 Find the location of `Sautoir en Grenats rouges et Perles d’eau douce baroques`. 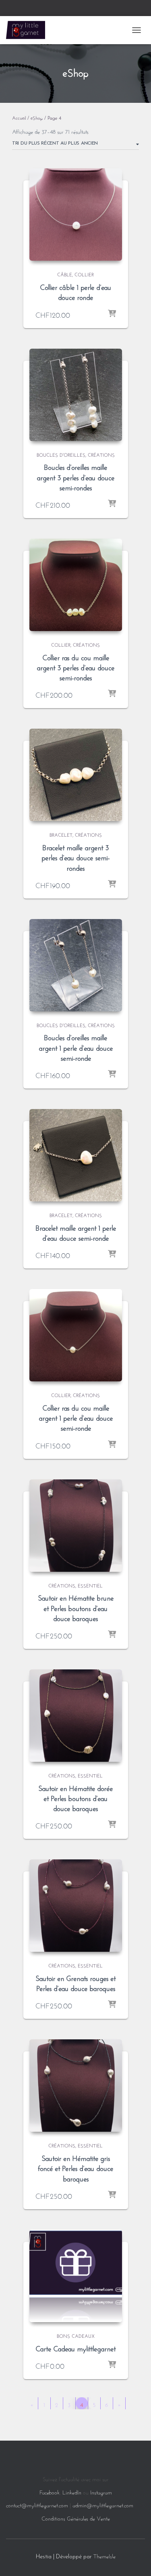

Sautoir en Grenats rouges et Perles d’eau douce baroques is located at coordinates (75, 1982).